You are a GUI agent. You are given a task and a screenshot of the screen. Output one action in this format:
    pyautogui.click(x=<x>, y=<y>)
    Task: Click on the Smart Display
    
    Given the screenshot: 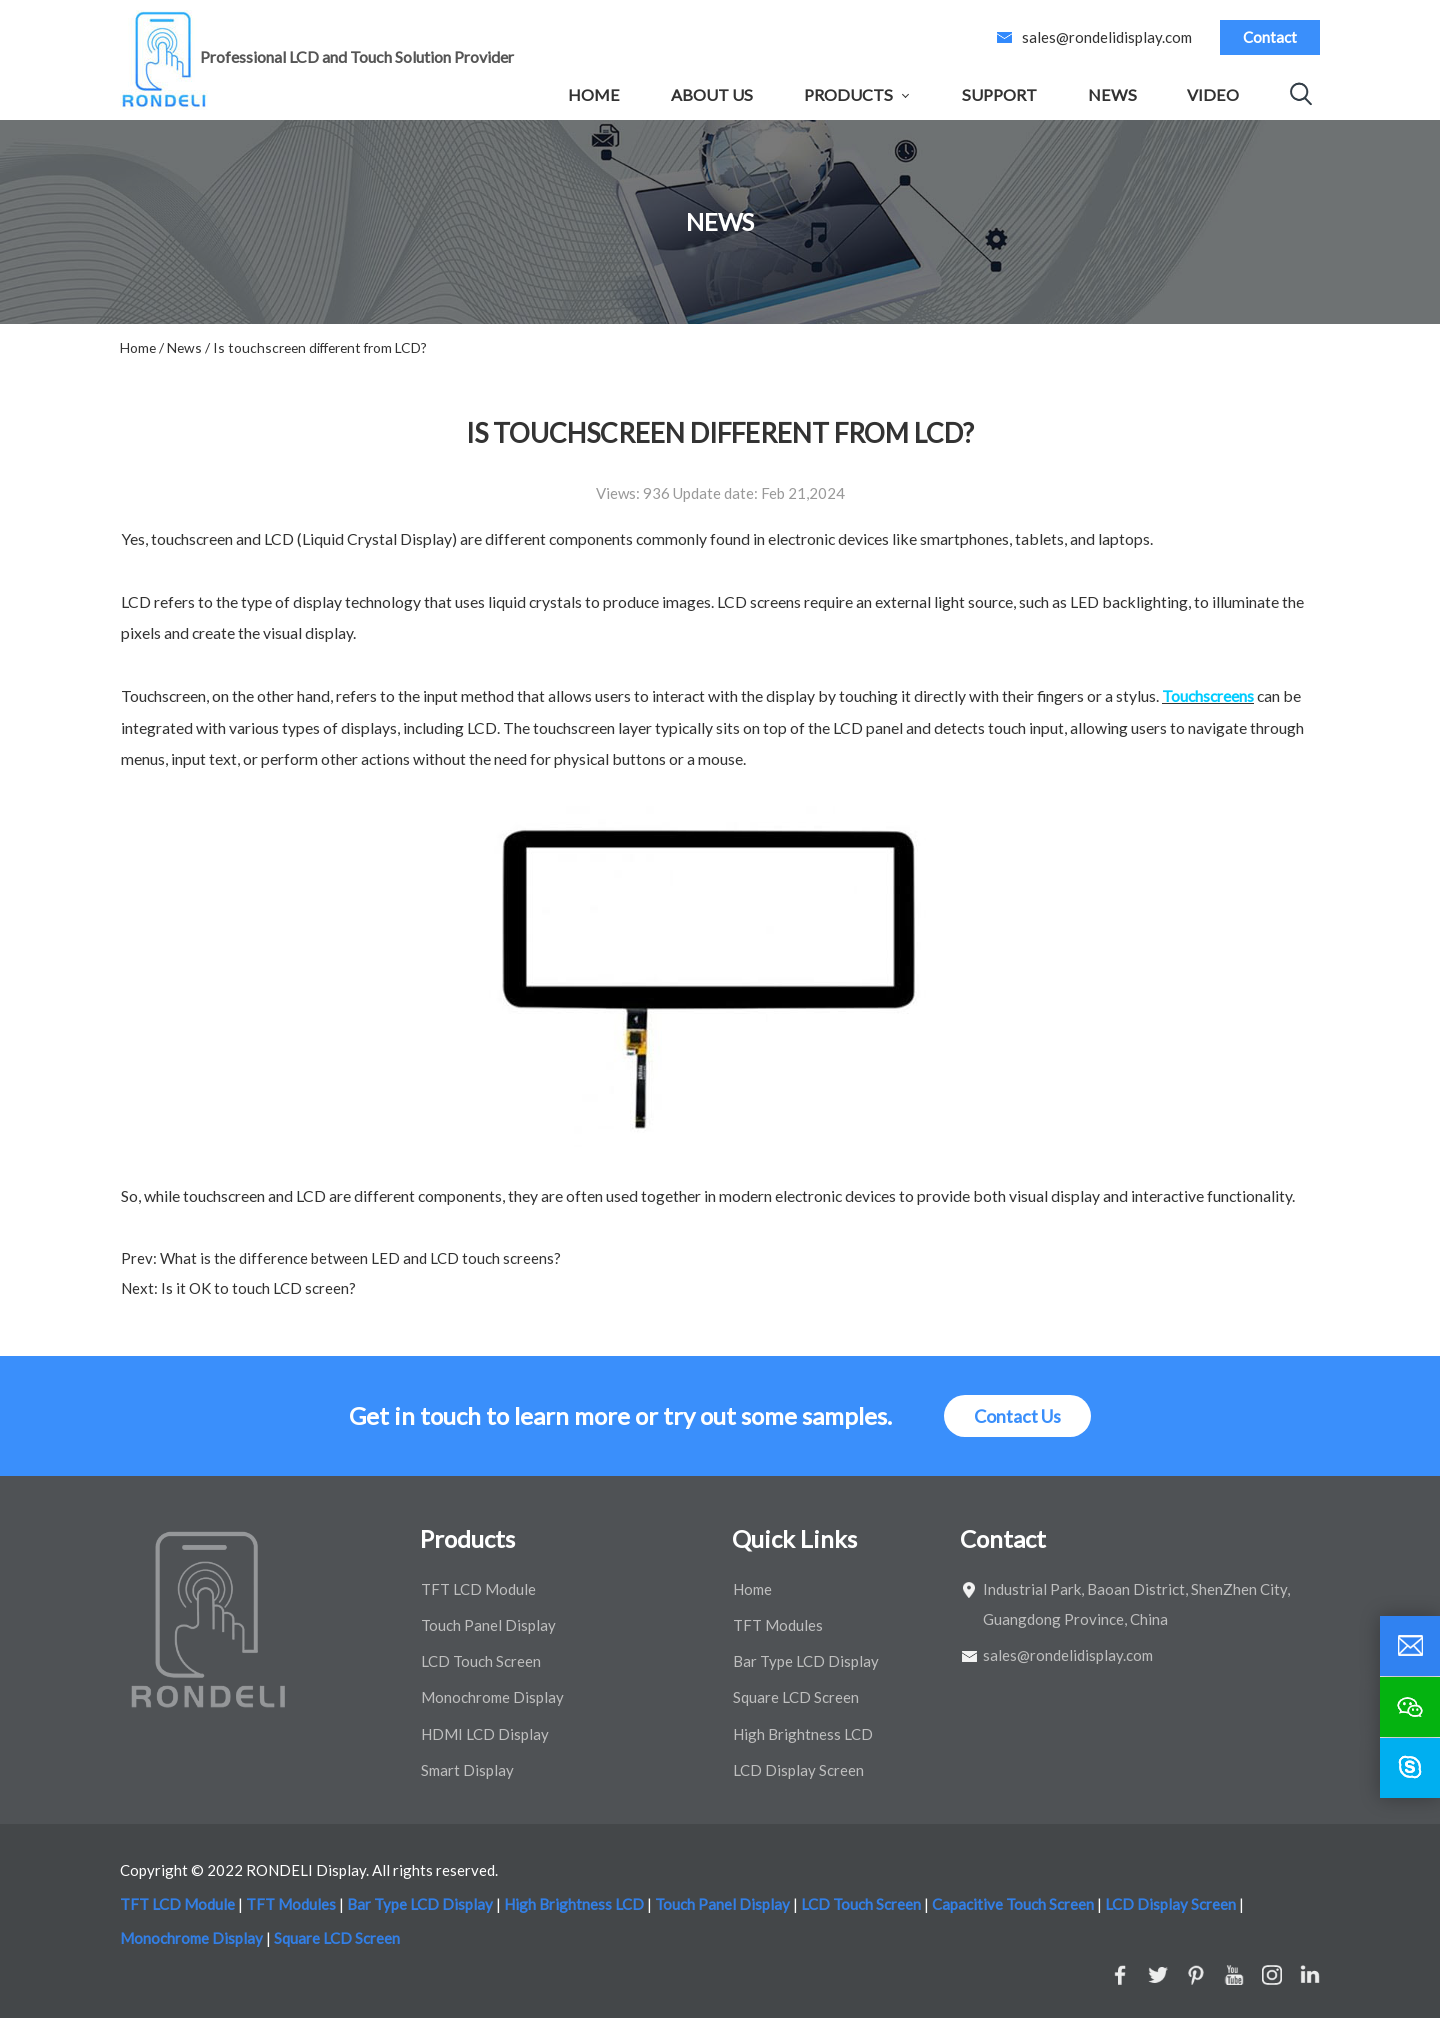 What is the action you would take?
    pyautogui.click(x=467, y=1770)
    